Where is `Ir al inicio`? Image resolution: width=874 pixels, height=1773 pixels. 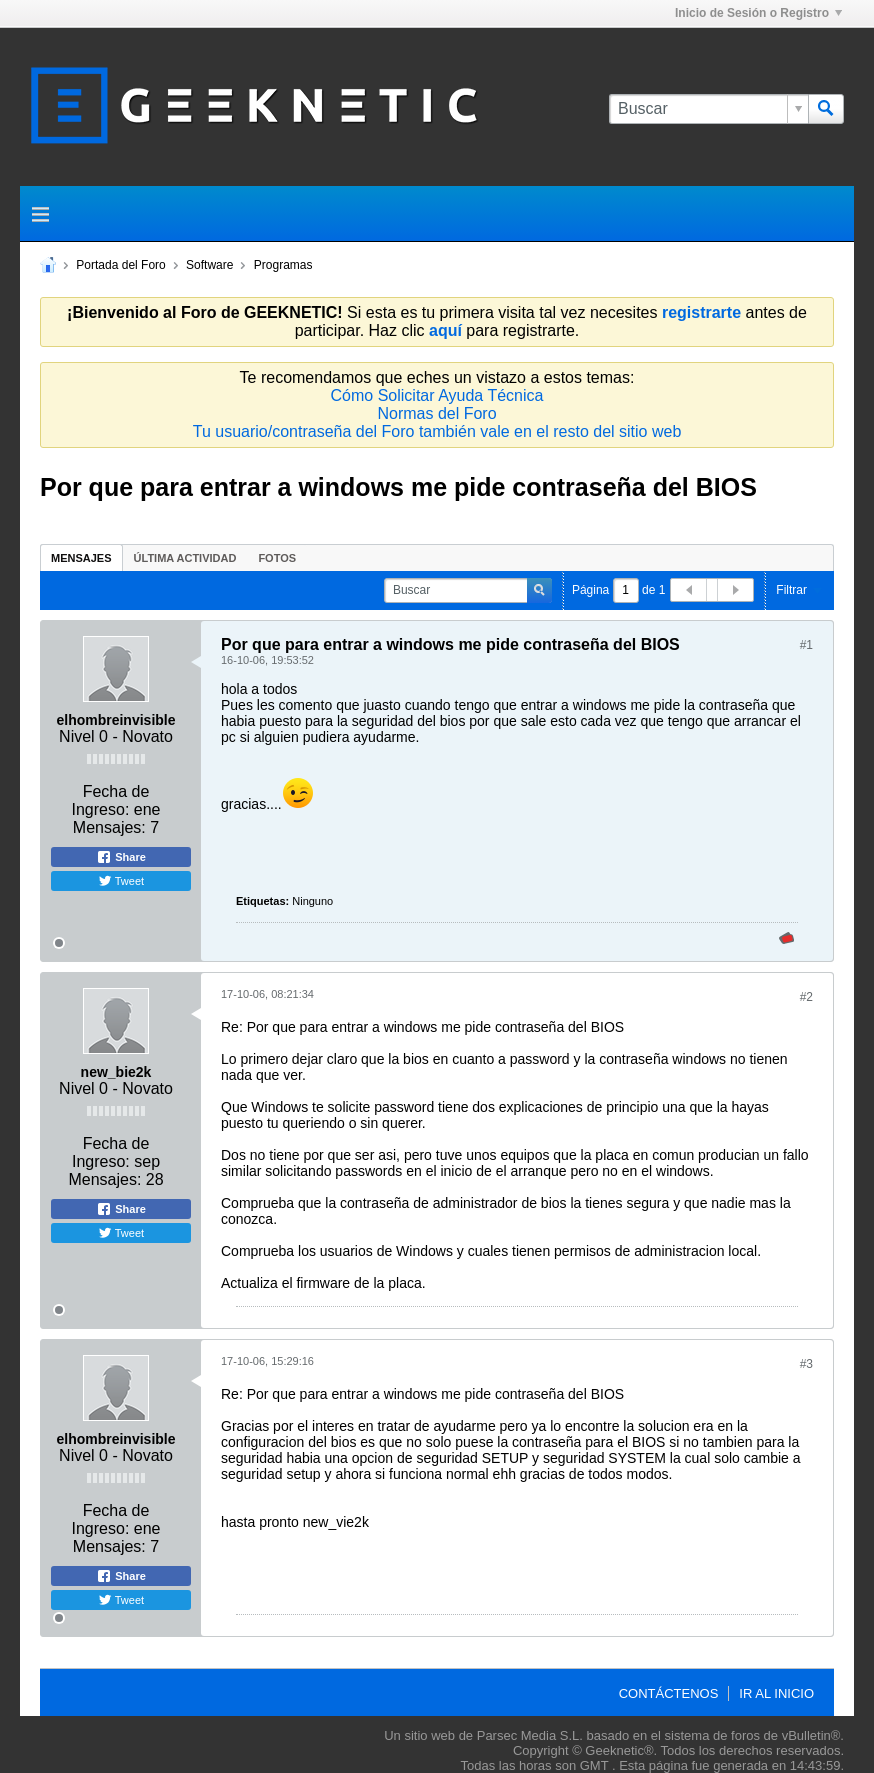 Ir al inicio is located at coordinates (776, 1693).